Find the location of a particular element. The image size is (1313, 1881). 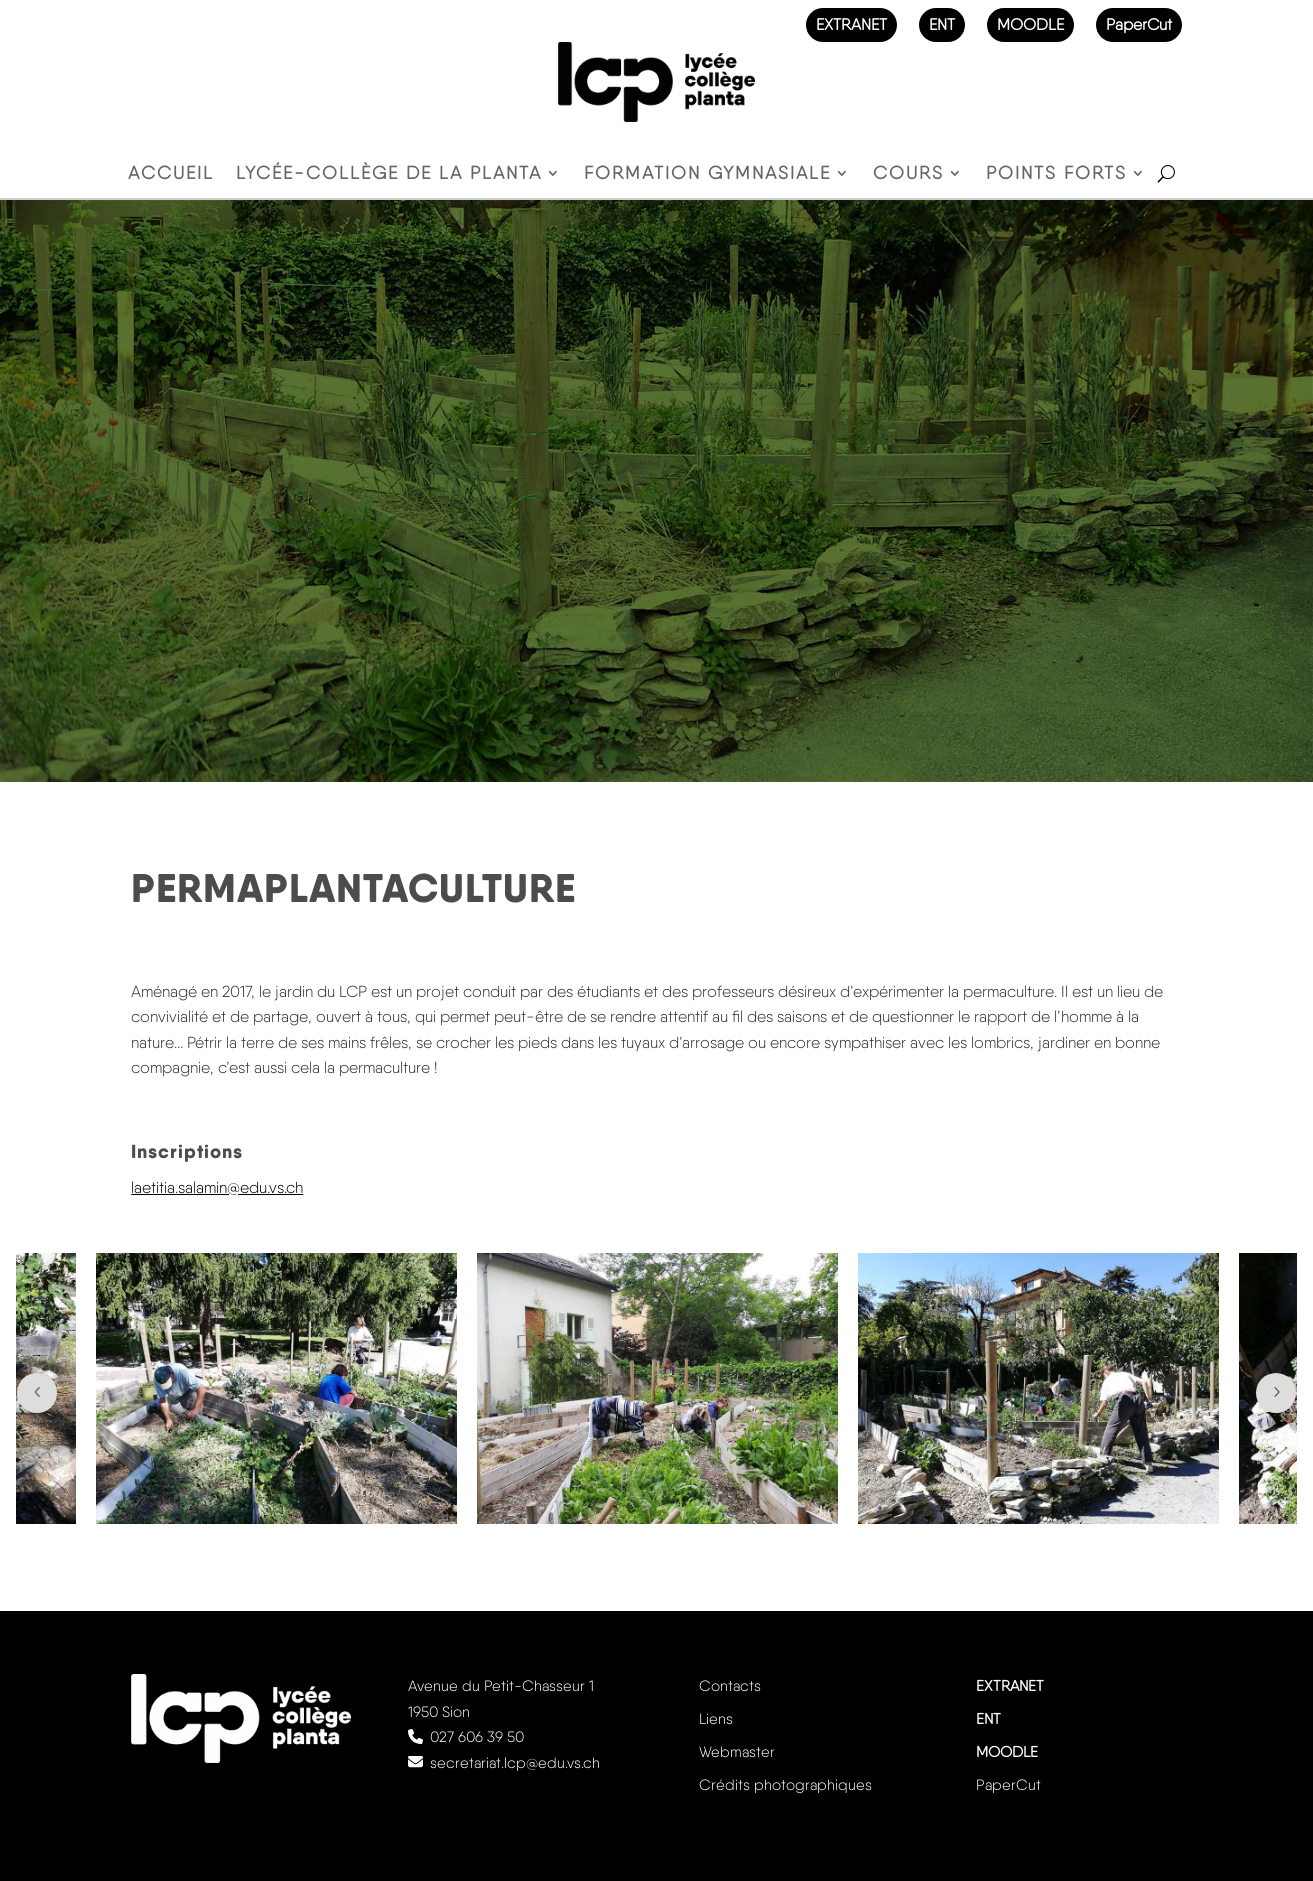

Prev is located at coordinates (37, 1393).